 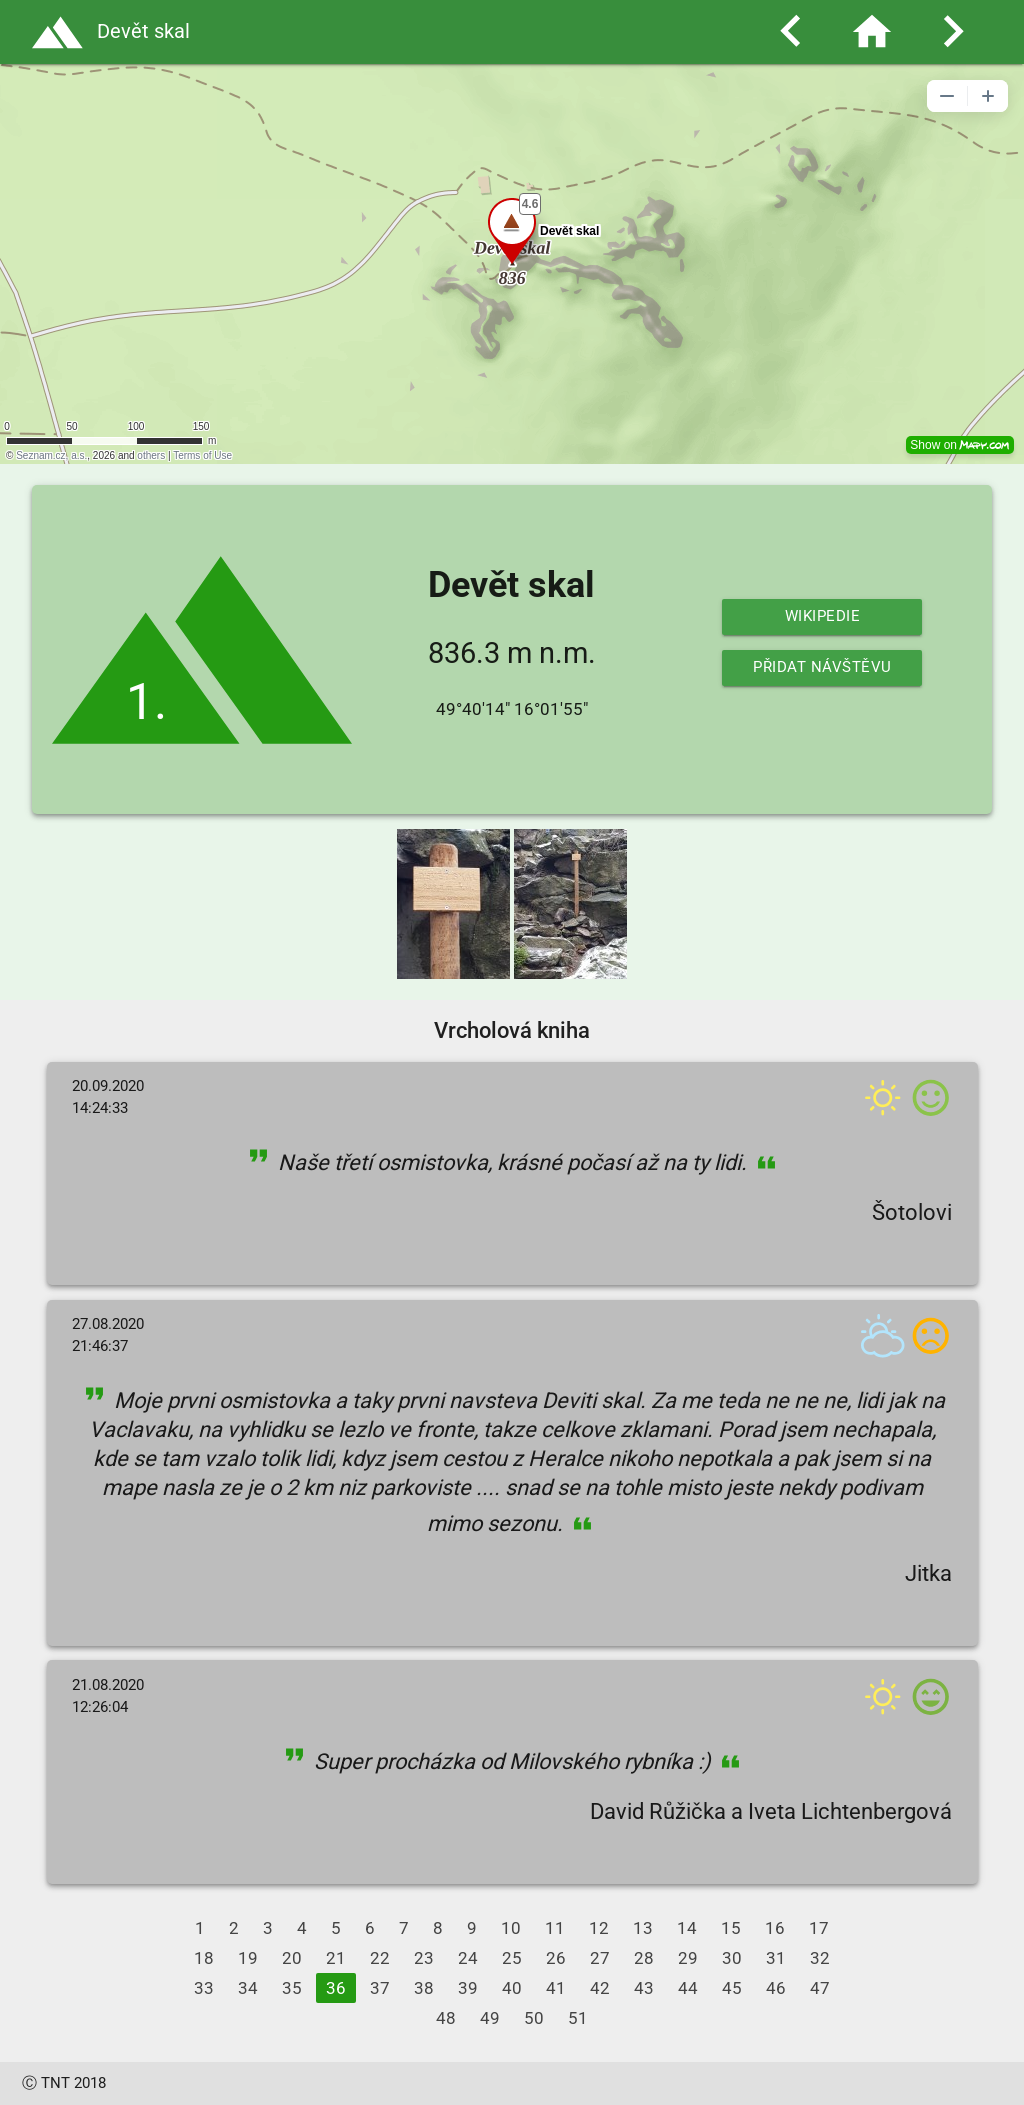 I want to click on 14, so click(x=687, y=1928).